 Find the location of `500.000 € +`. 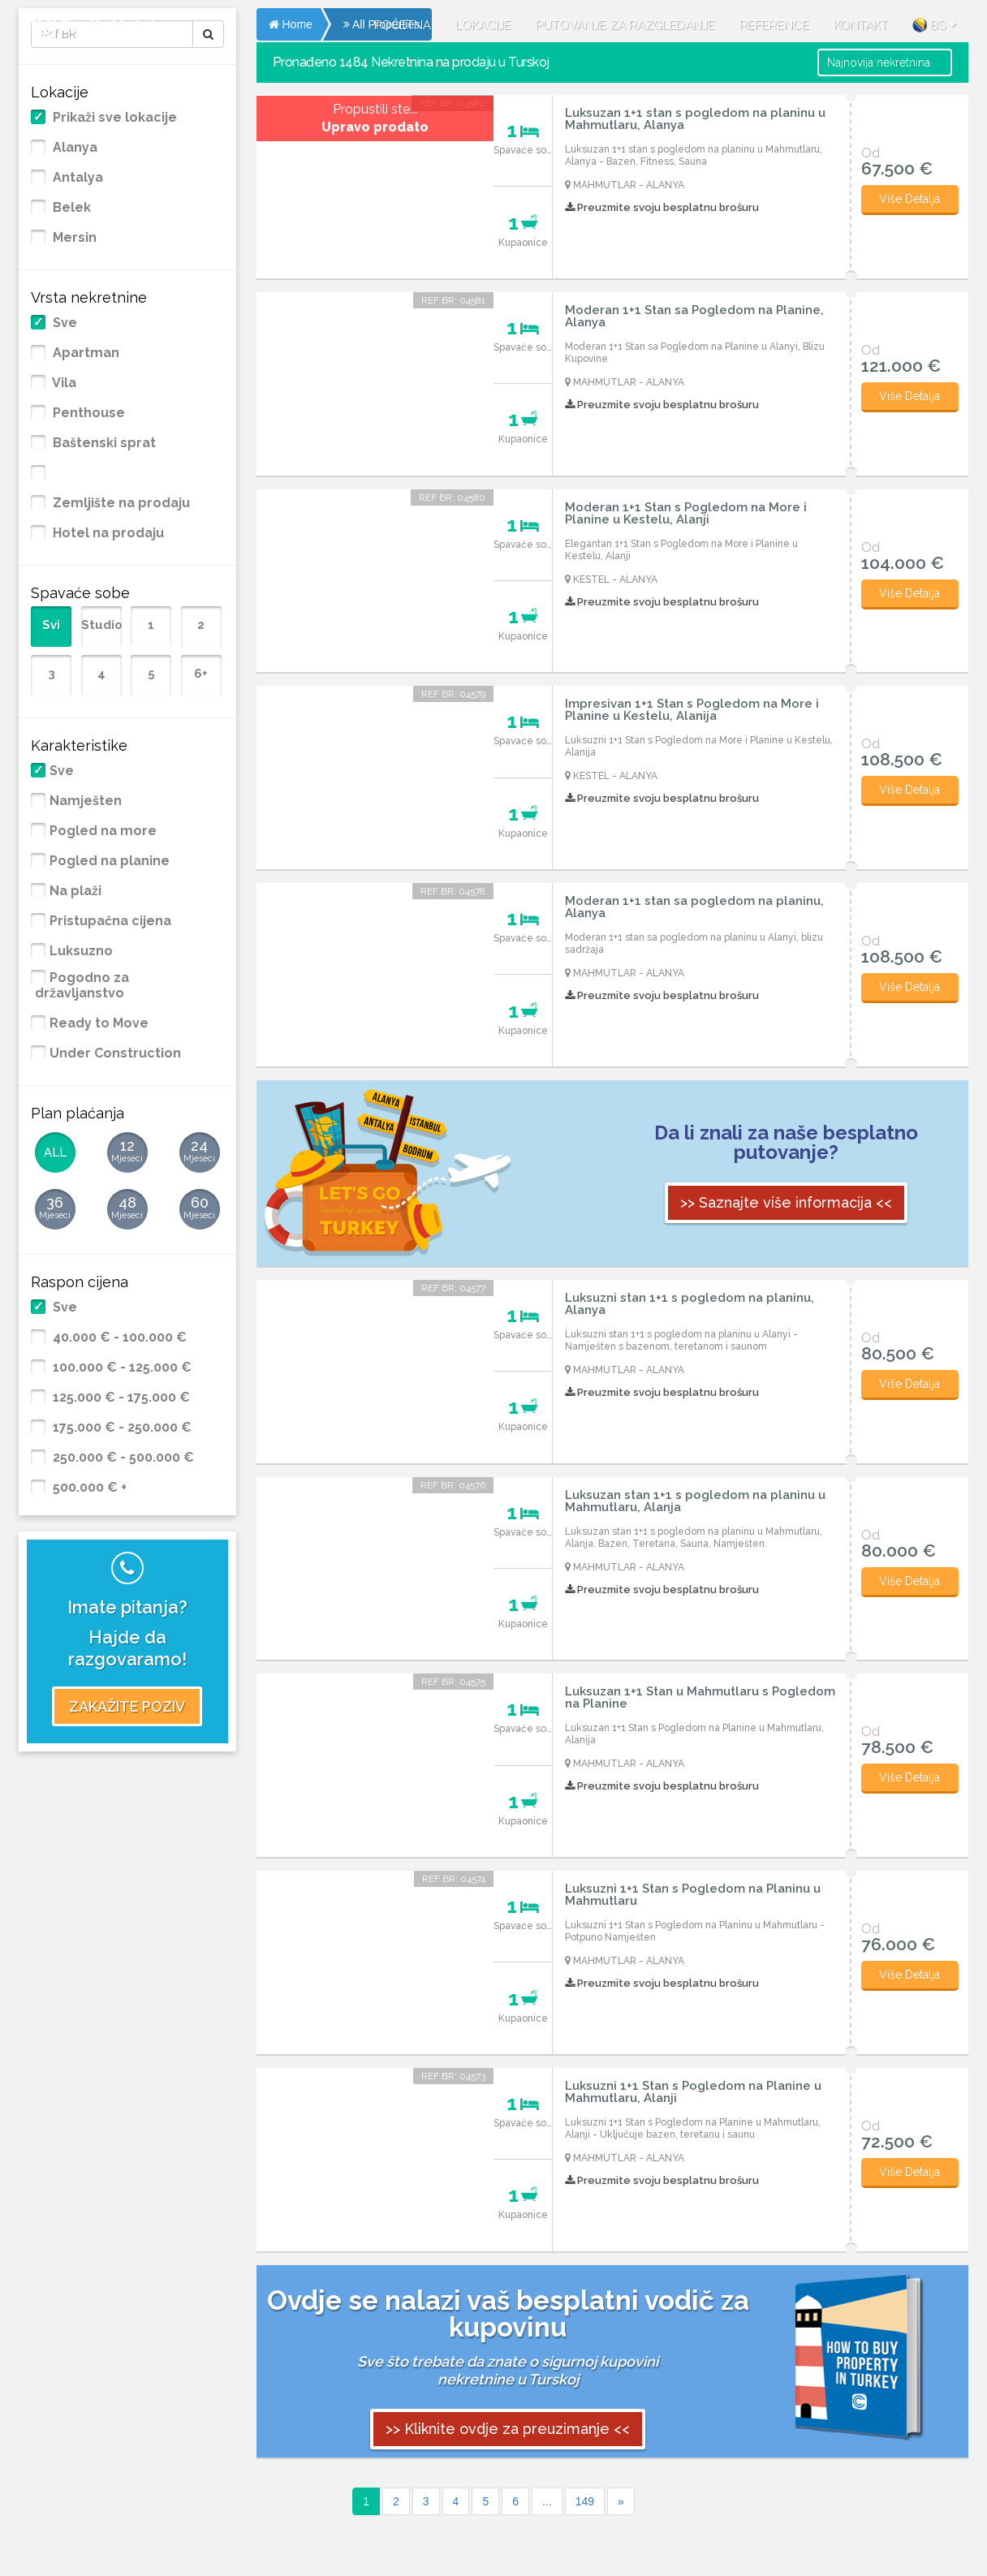

500.000 € + is located at coordinates (88, 1487).